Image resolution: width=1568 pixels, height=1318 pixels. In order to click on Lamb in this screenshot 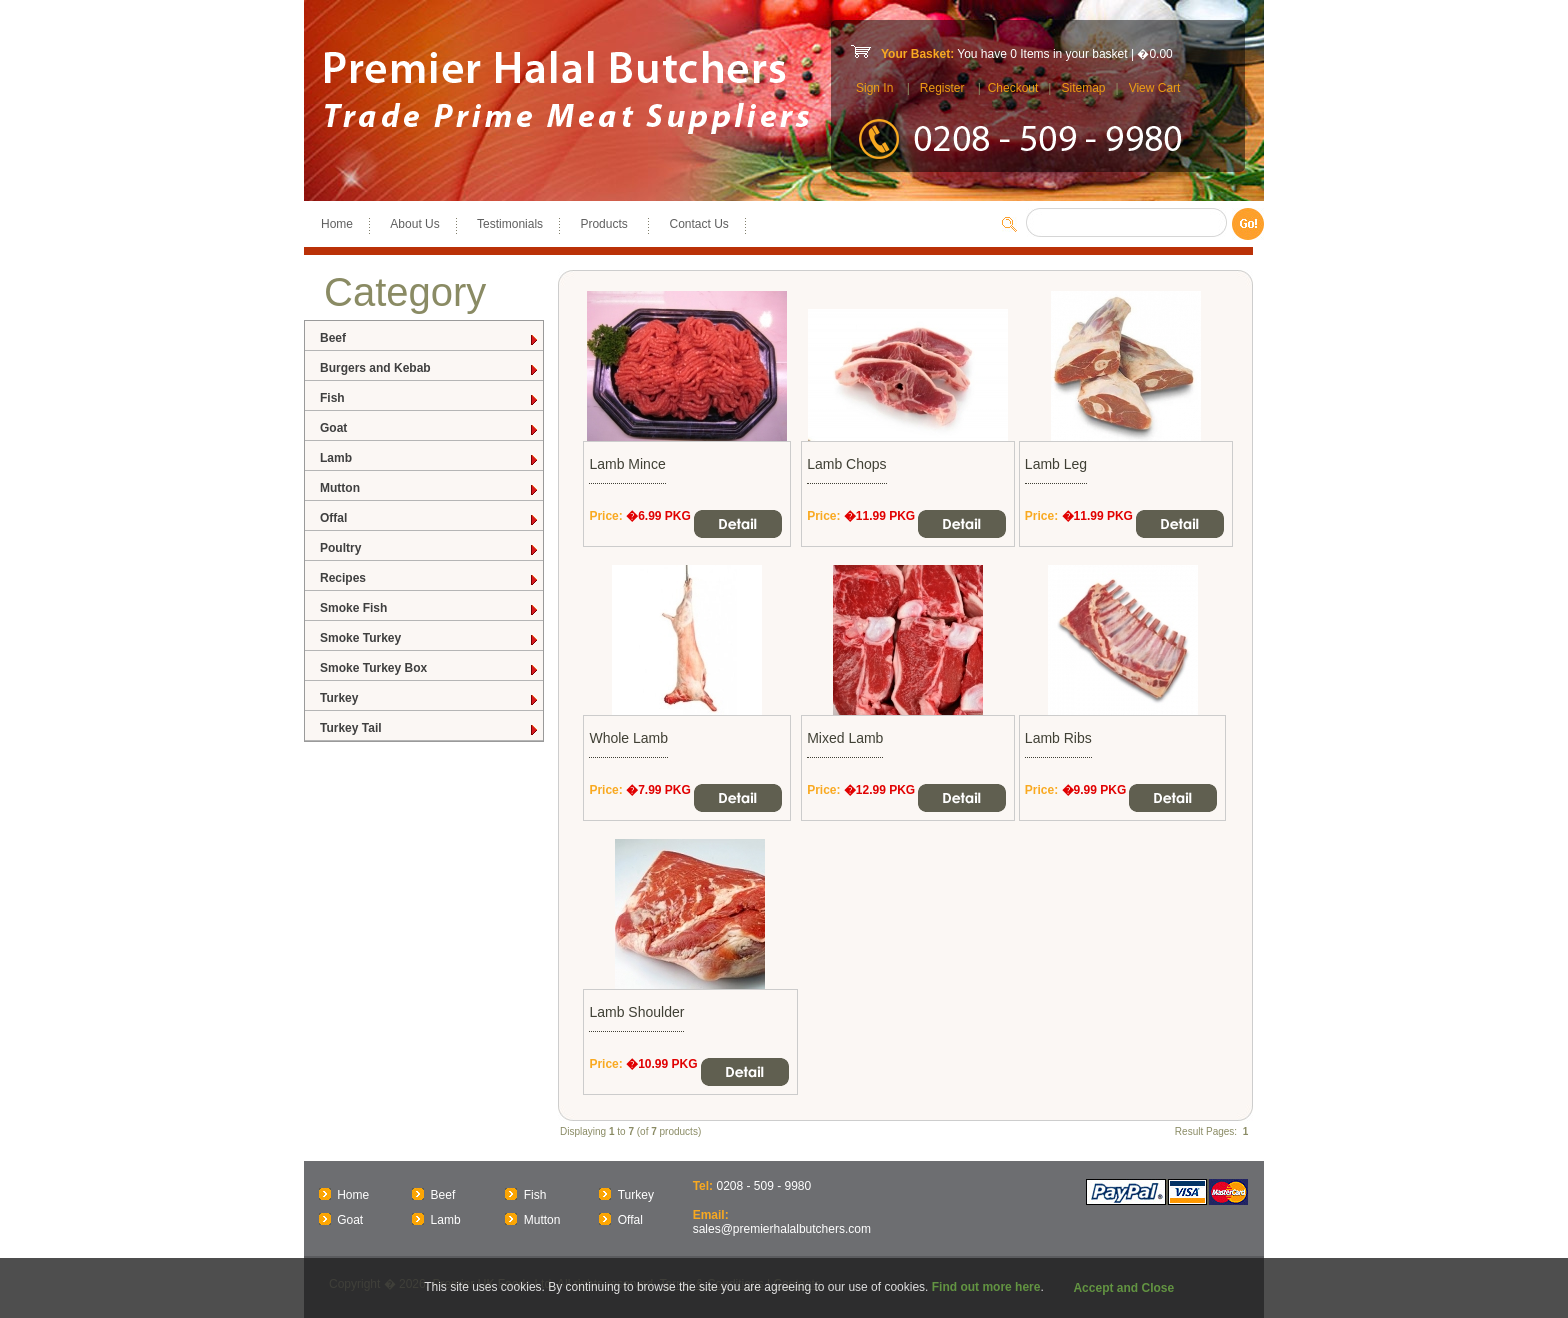, I will do `click(430, 458)`.